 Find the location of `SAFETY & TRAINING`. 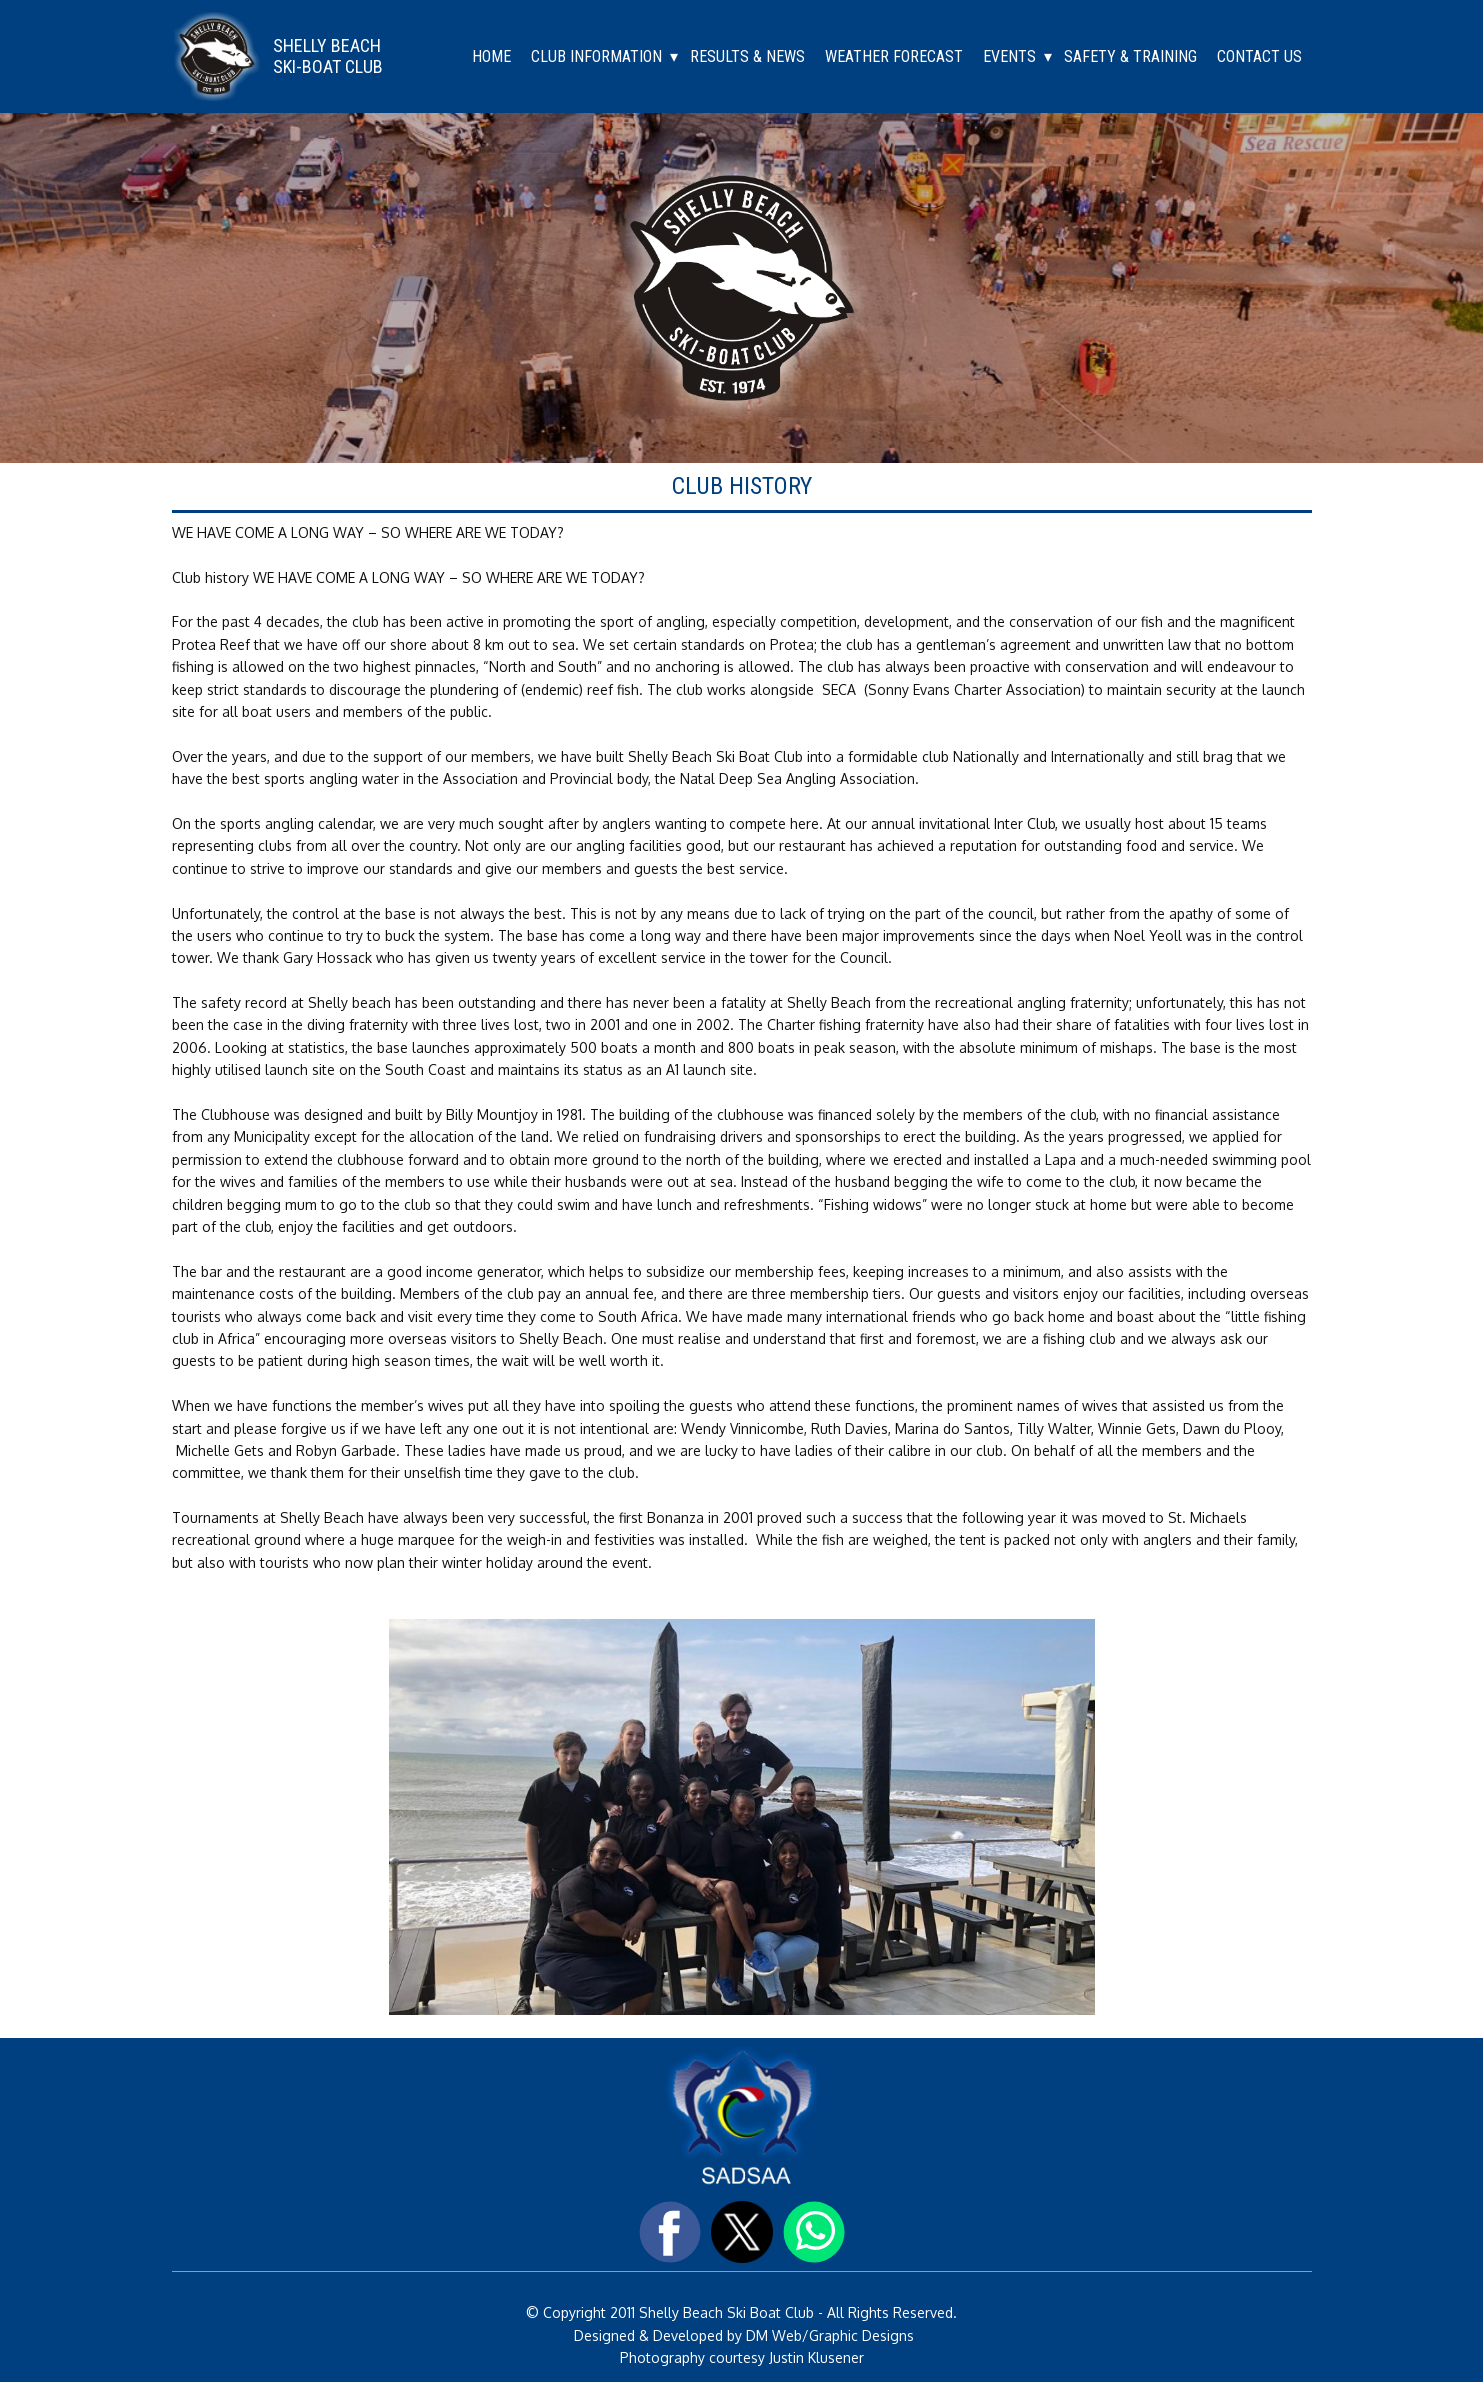

SAFETY & TRAINING is located at coordinates (1130, 56).